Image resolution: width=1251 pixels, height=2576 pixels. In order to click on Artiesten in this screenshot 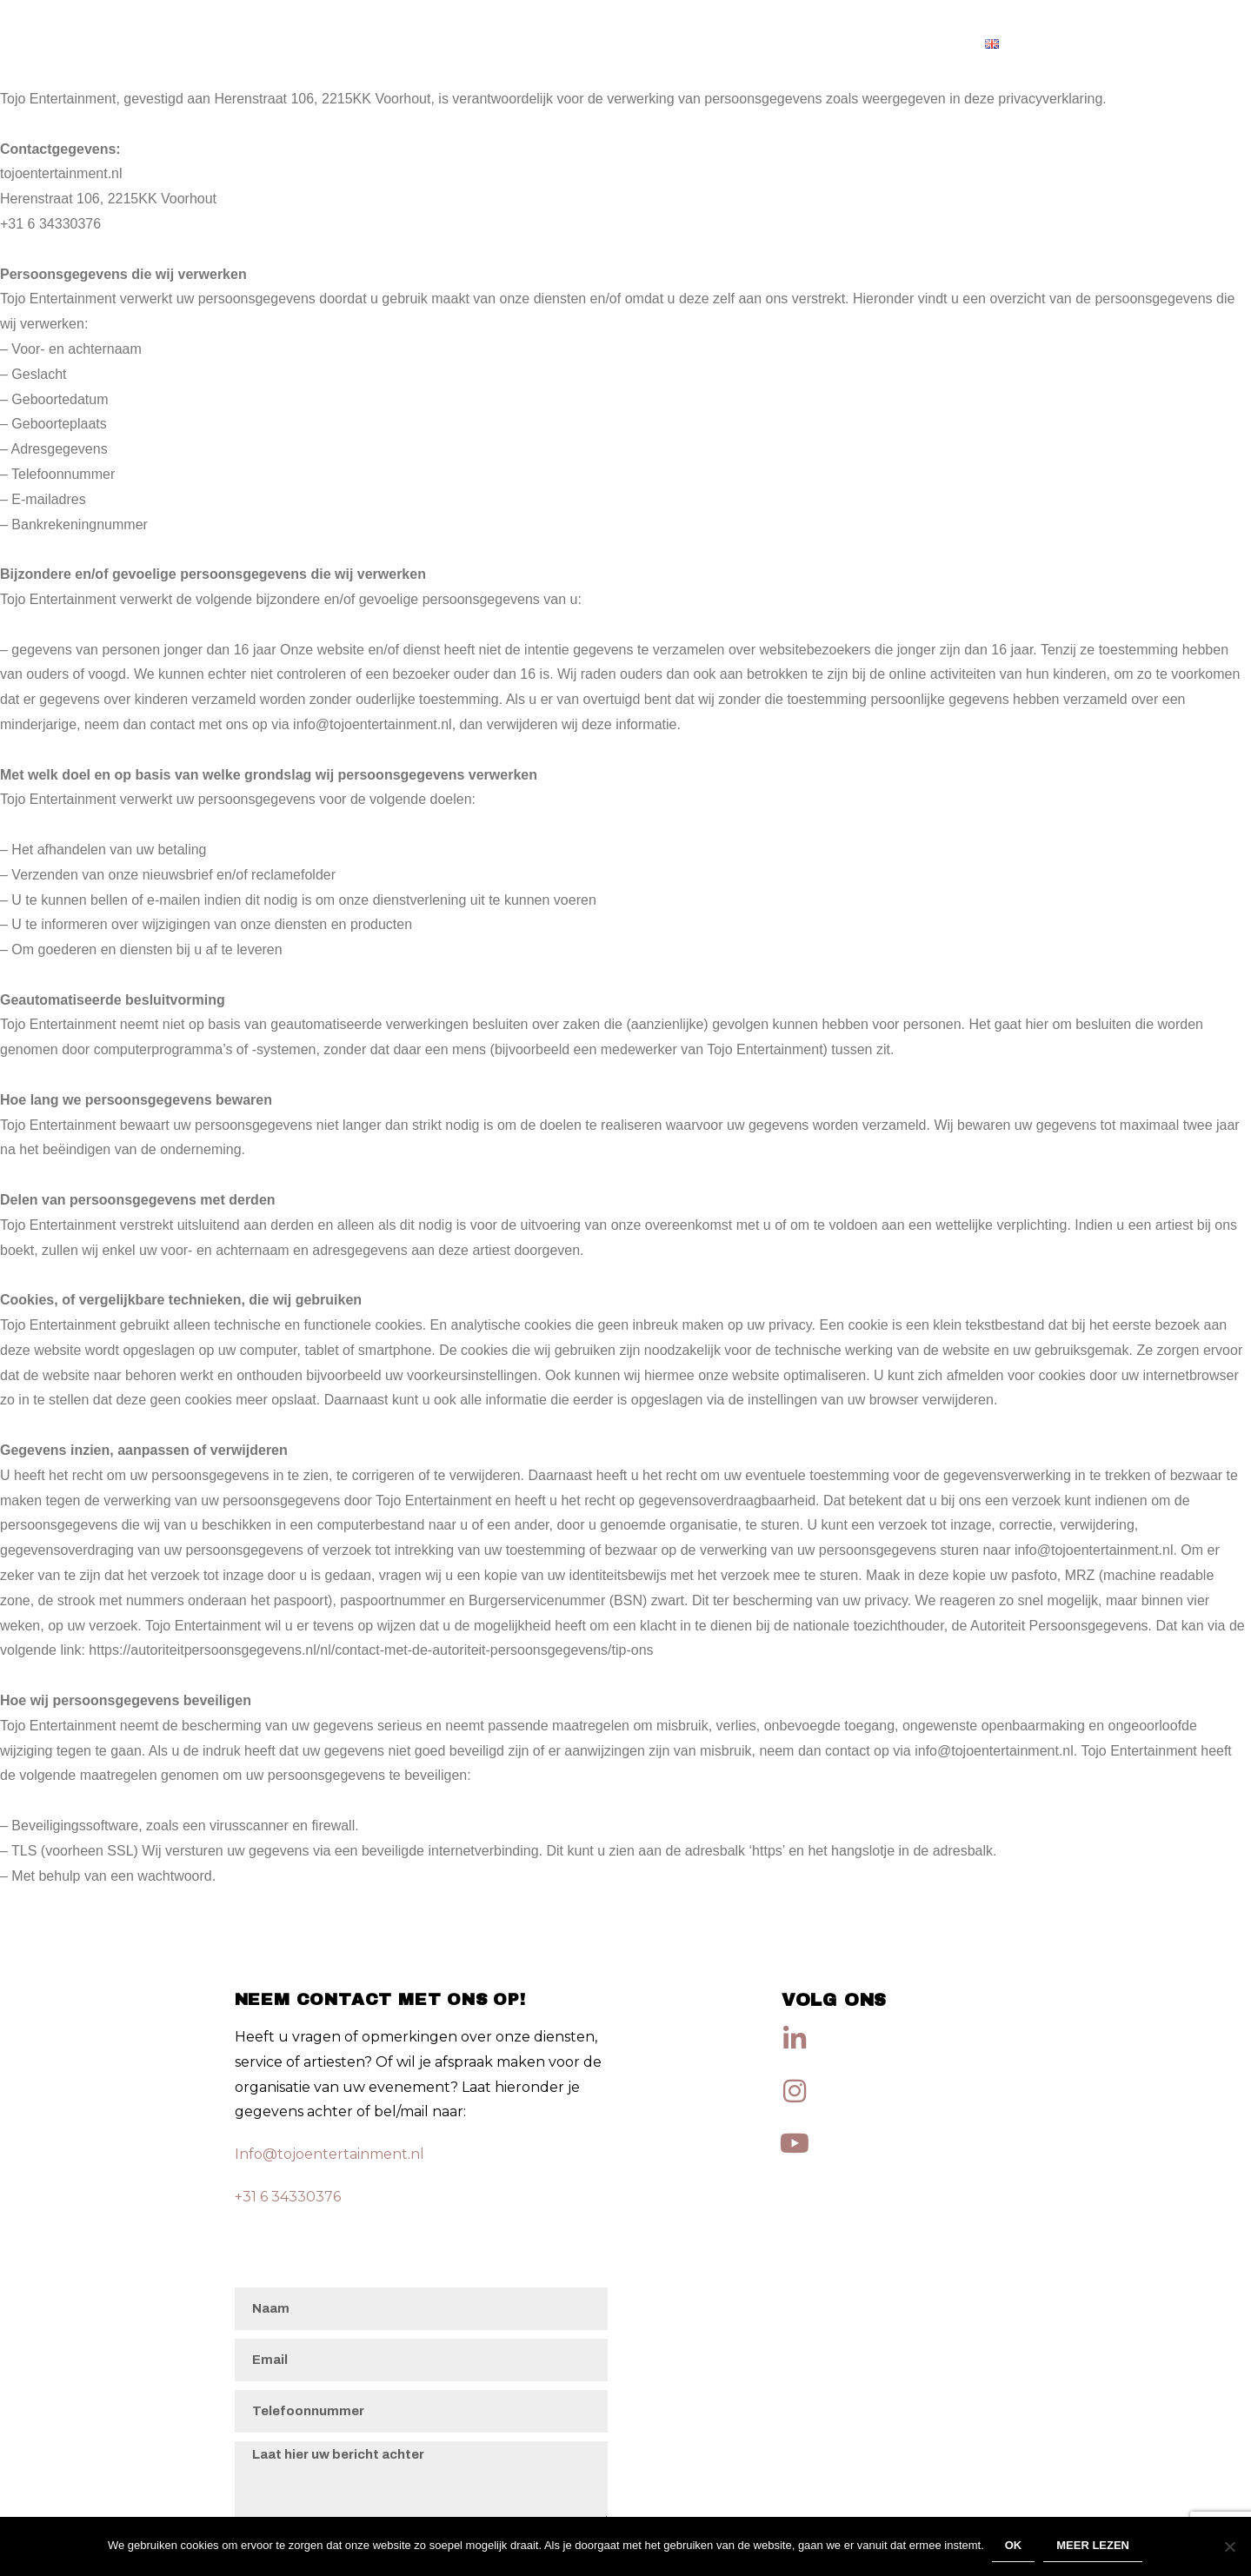, I will do `click(919, 43)`.